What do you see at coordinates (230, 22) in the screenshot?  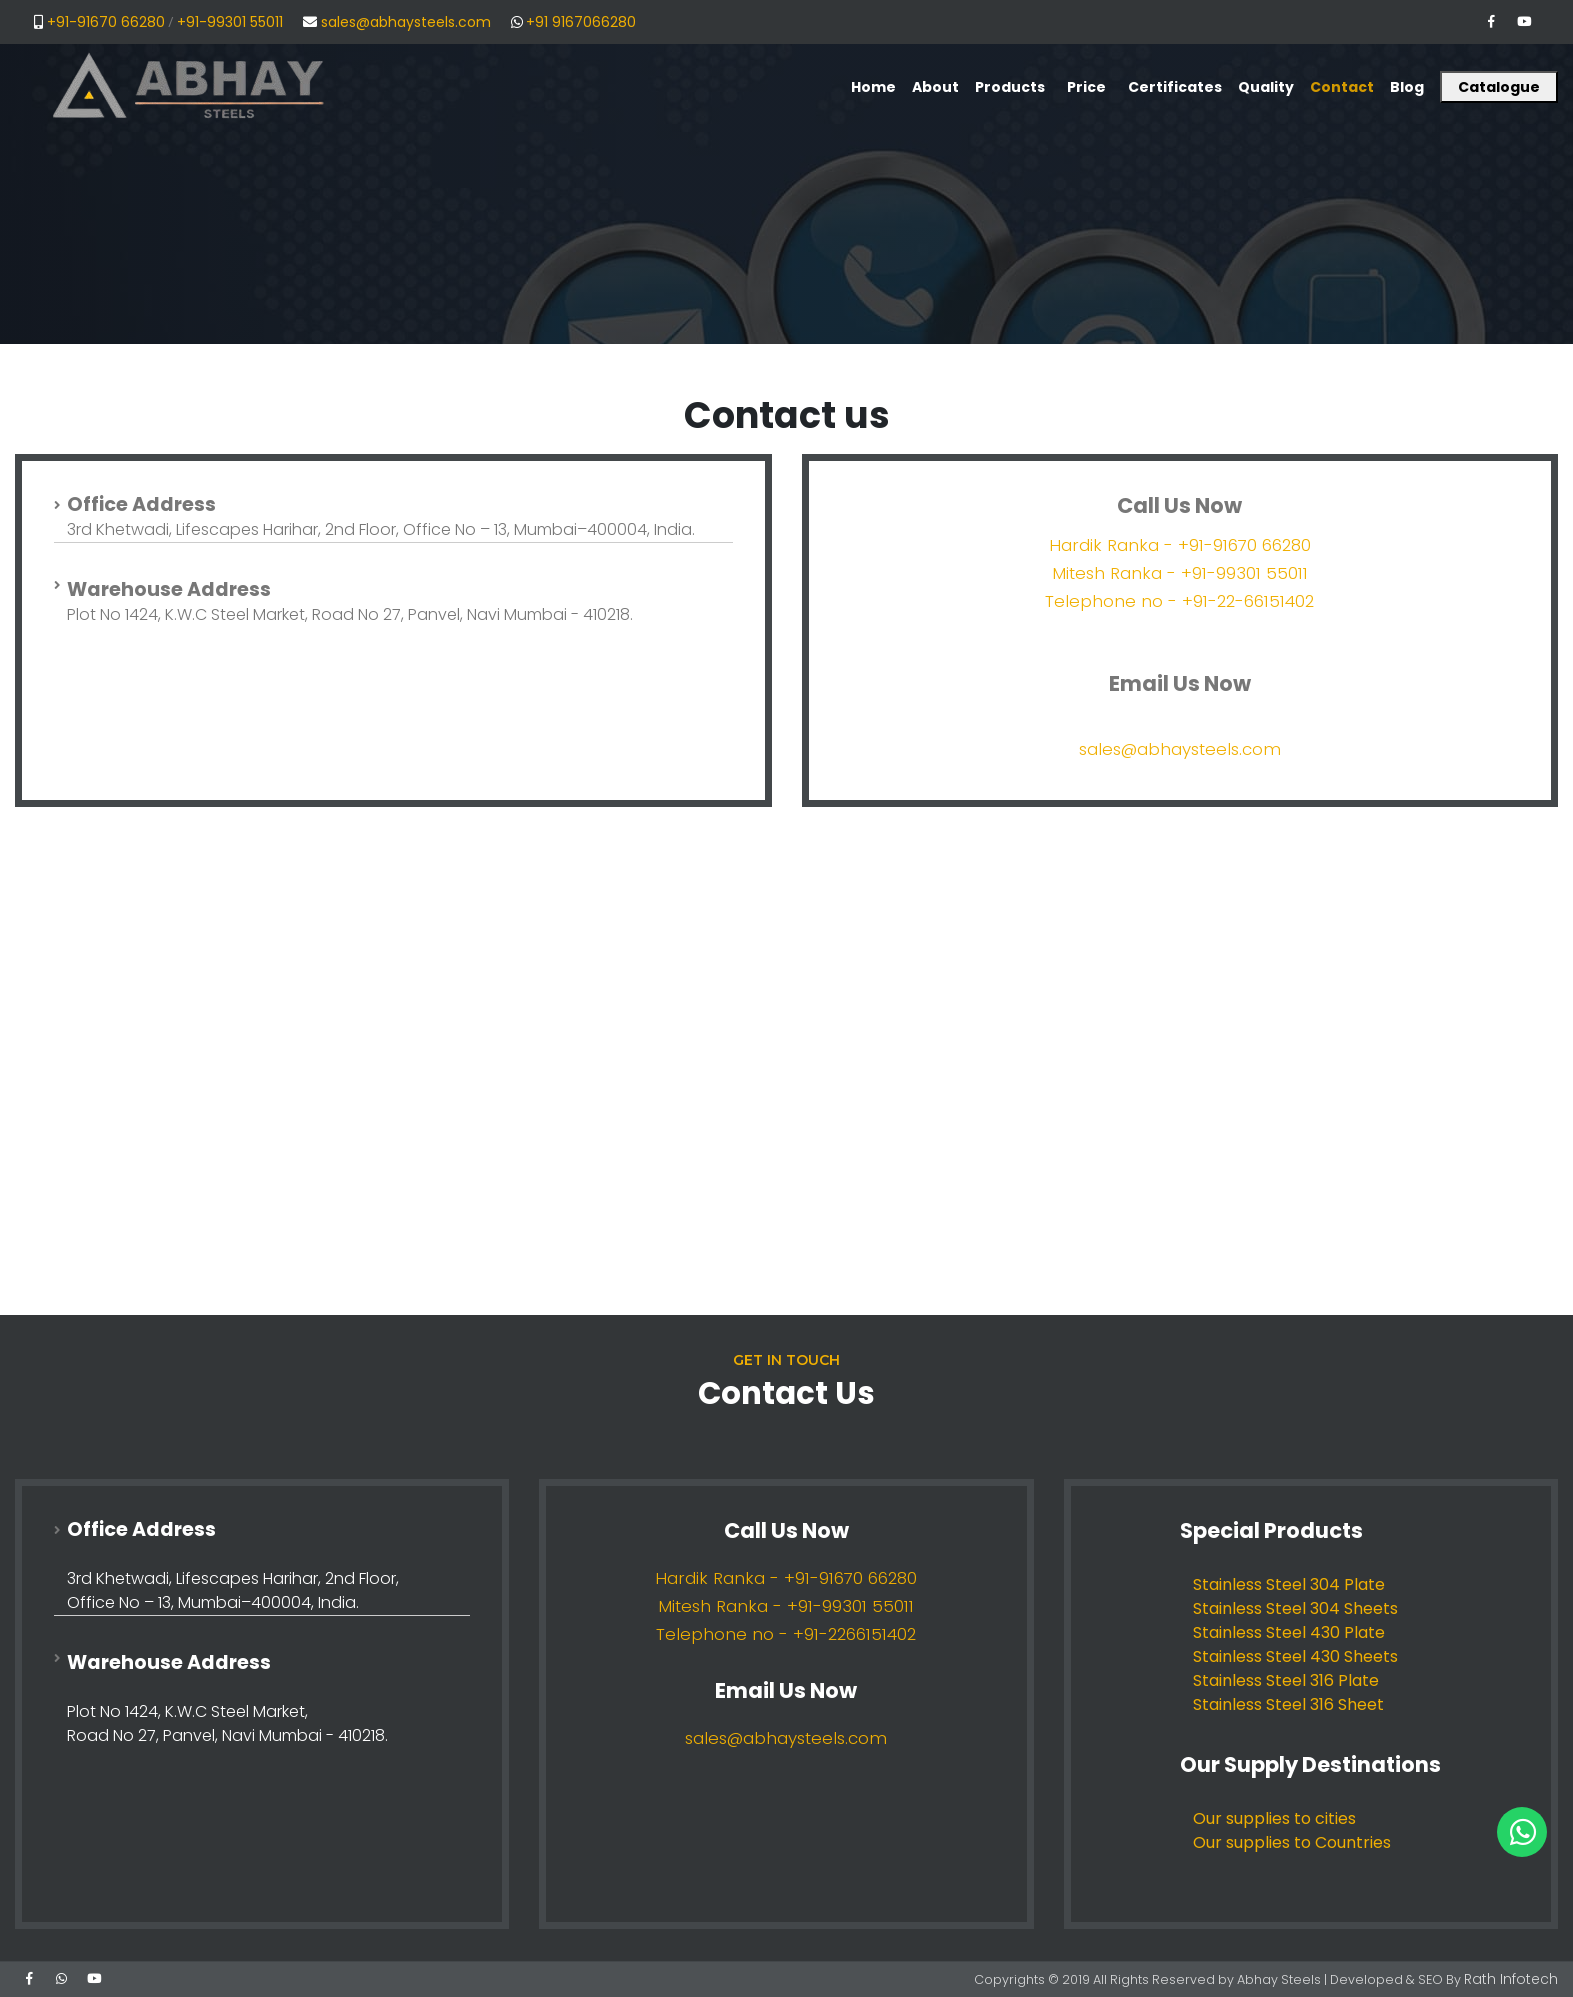 I see `+91-99301 55011` at bounding box center [230, 22].